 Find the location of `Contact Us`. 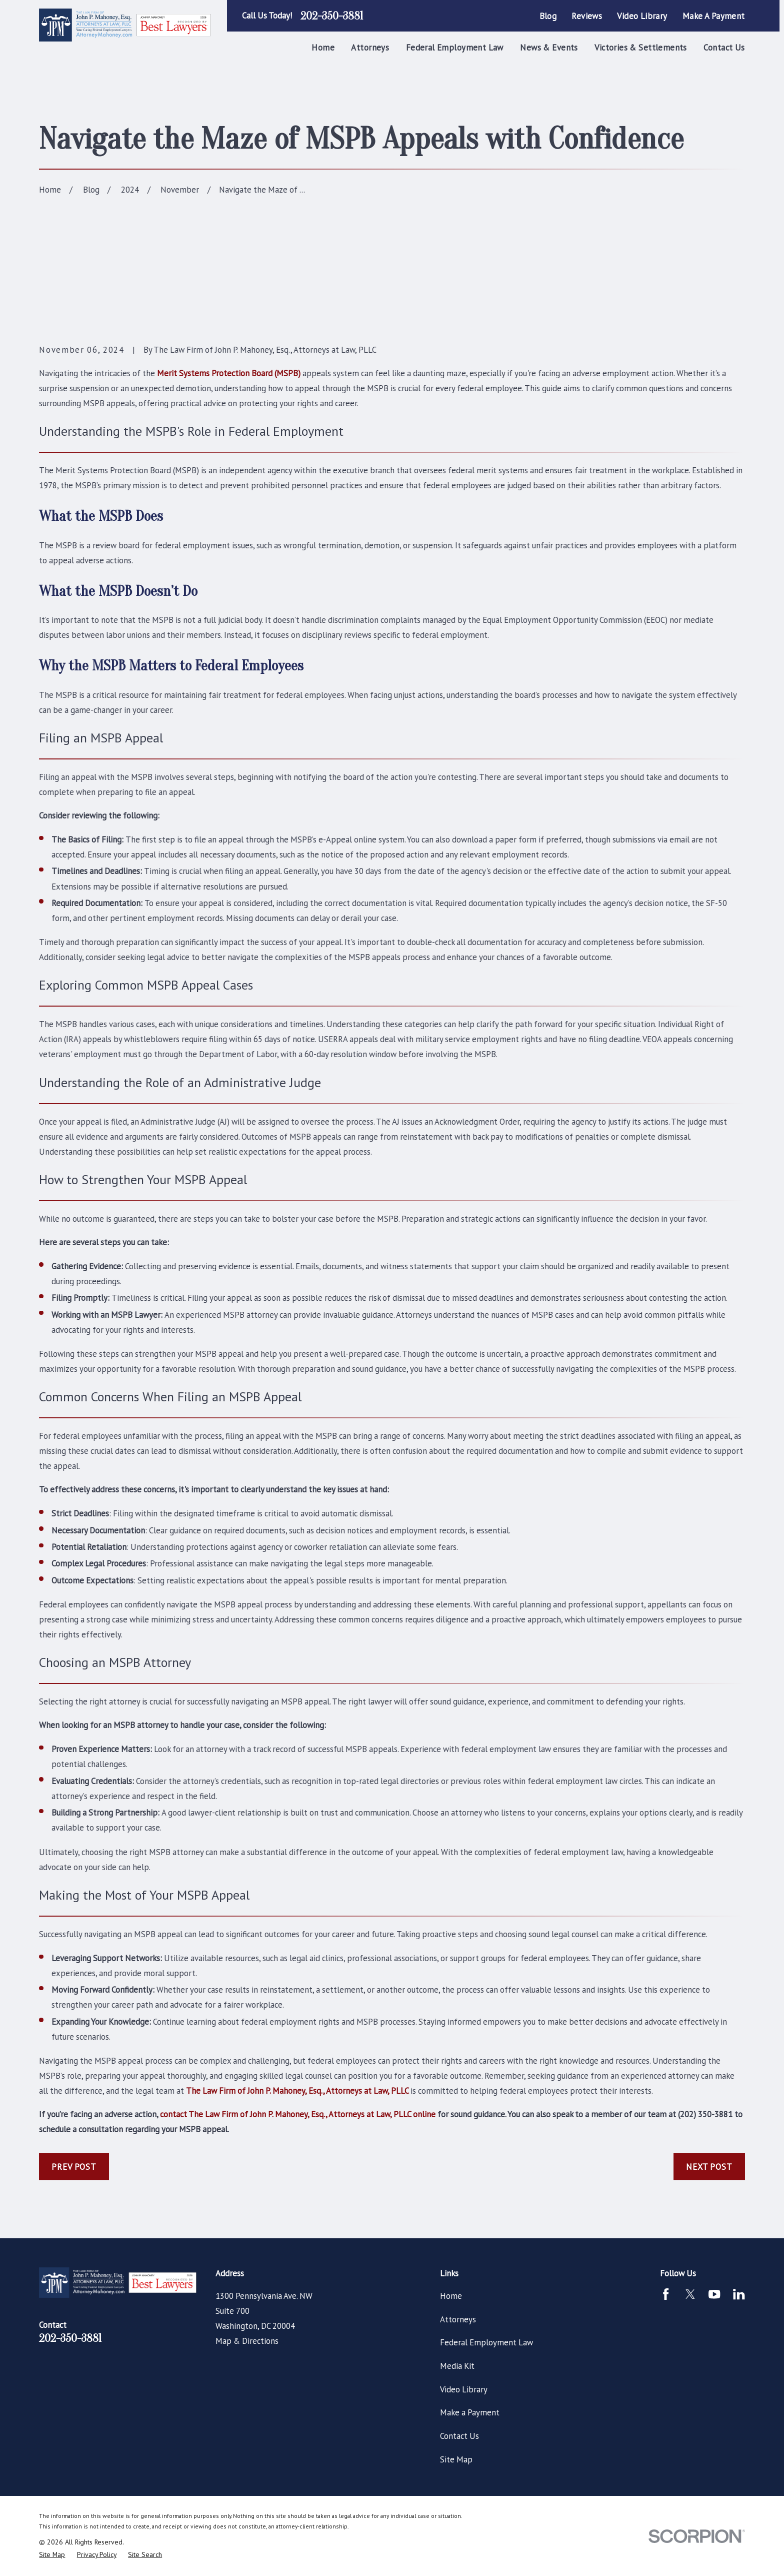

Contact Us is located at coordinates (459, 2435).